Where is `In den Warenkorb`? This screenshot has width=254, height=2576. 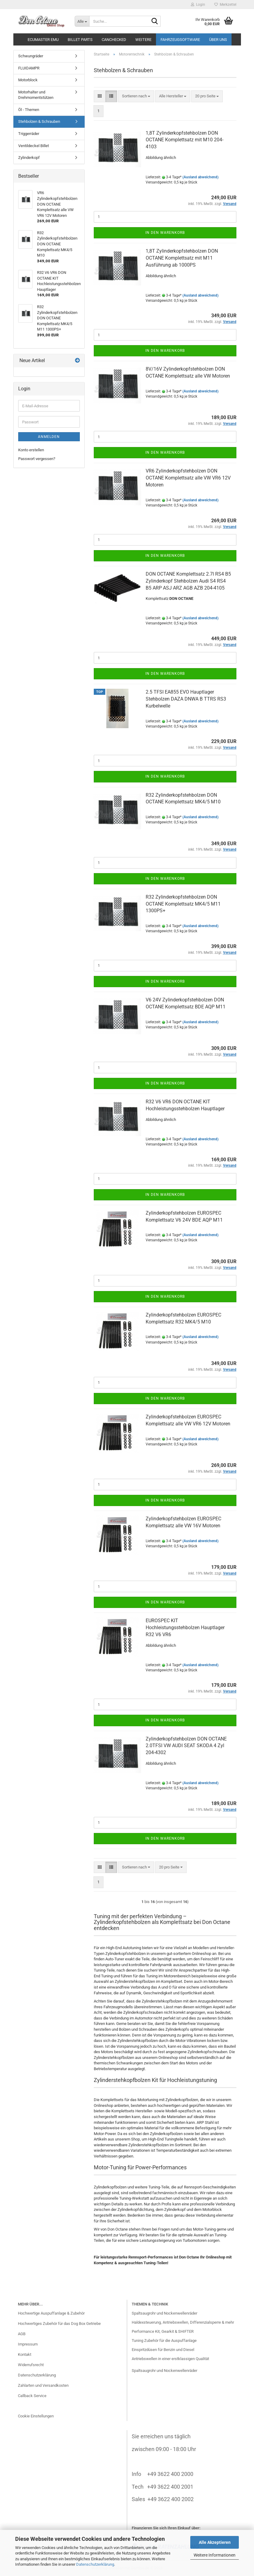
In den Warenkorb is located at coordinates (165, 232).